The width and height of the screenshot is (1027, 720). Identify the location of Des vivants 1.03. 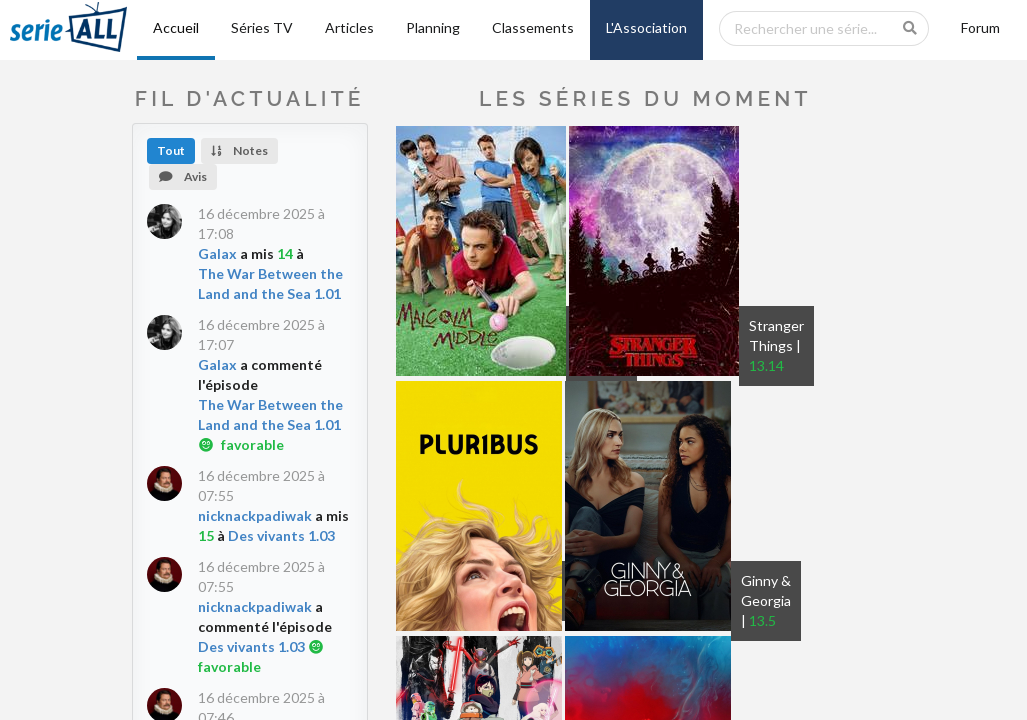
(281, 535).